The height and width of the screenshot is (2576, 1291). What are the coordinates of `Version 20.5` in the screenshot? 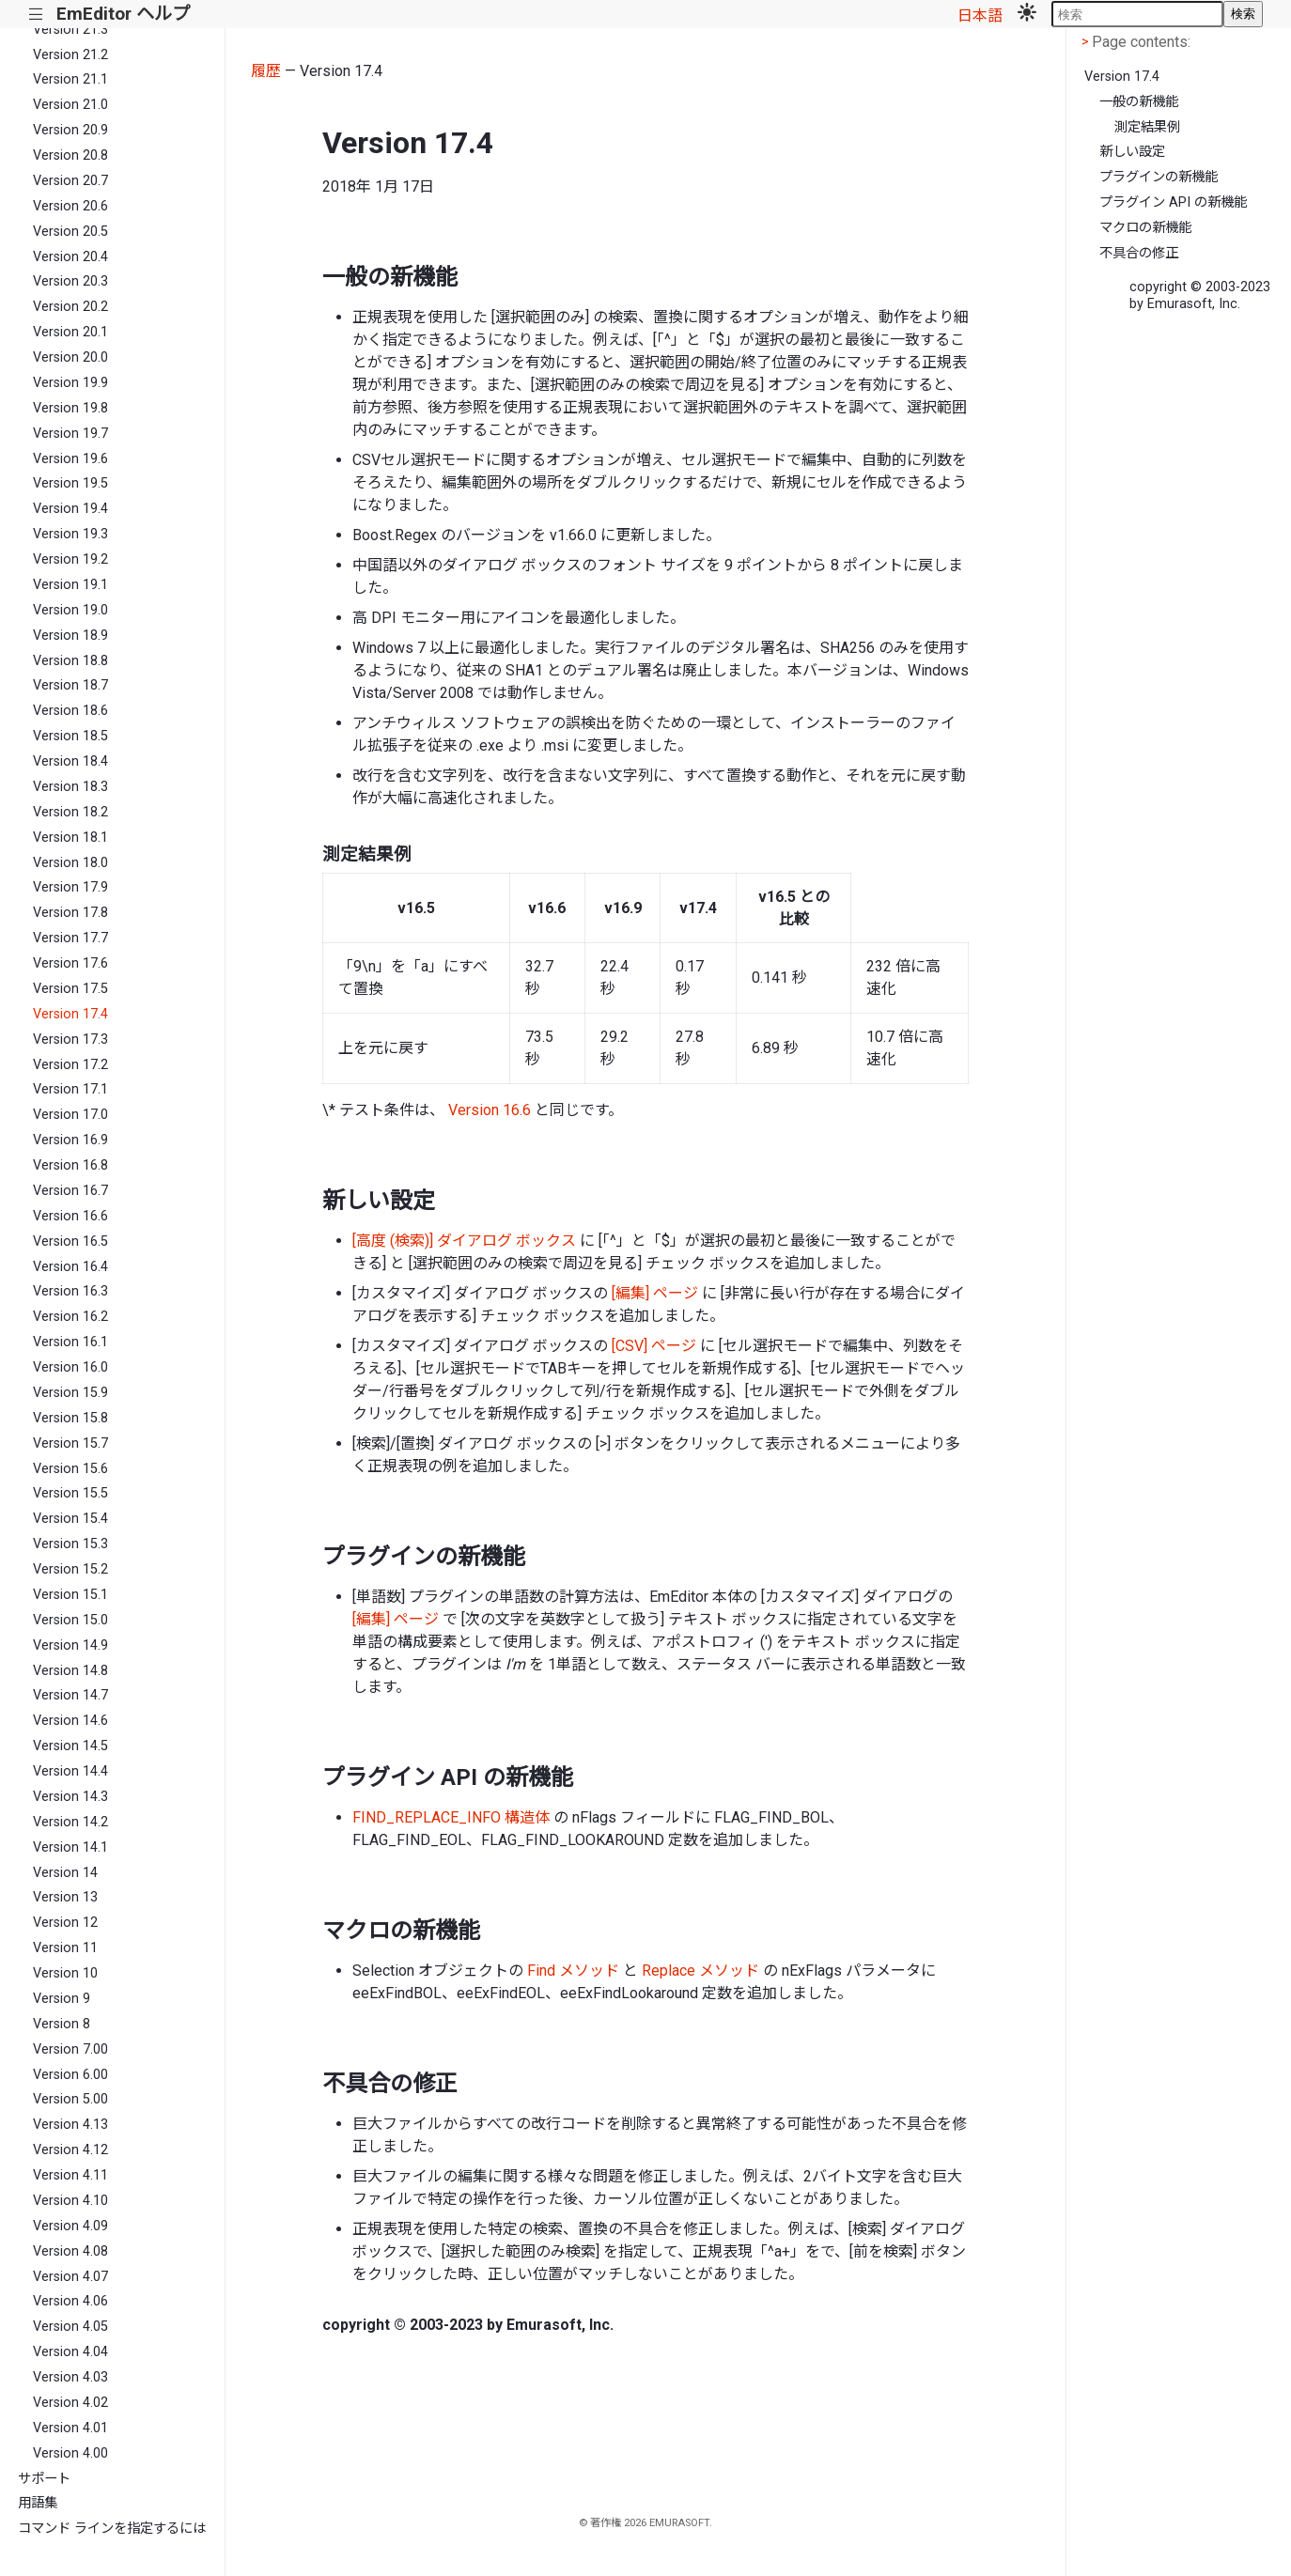 It's located at (70, 232).